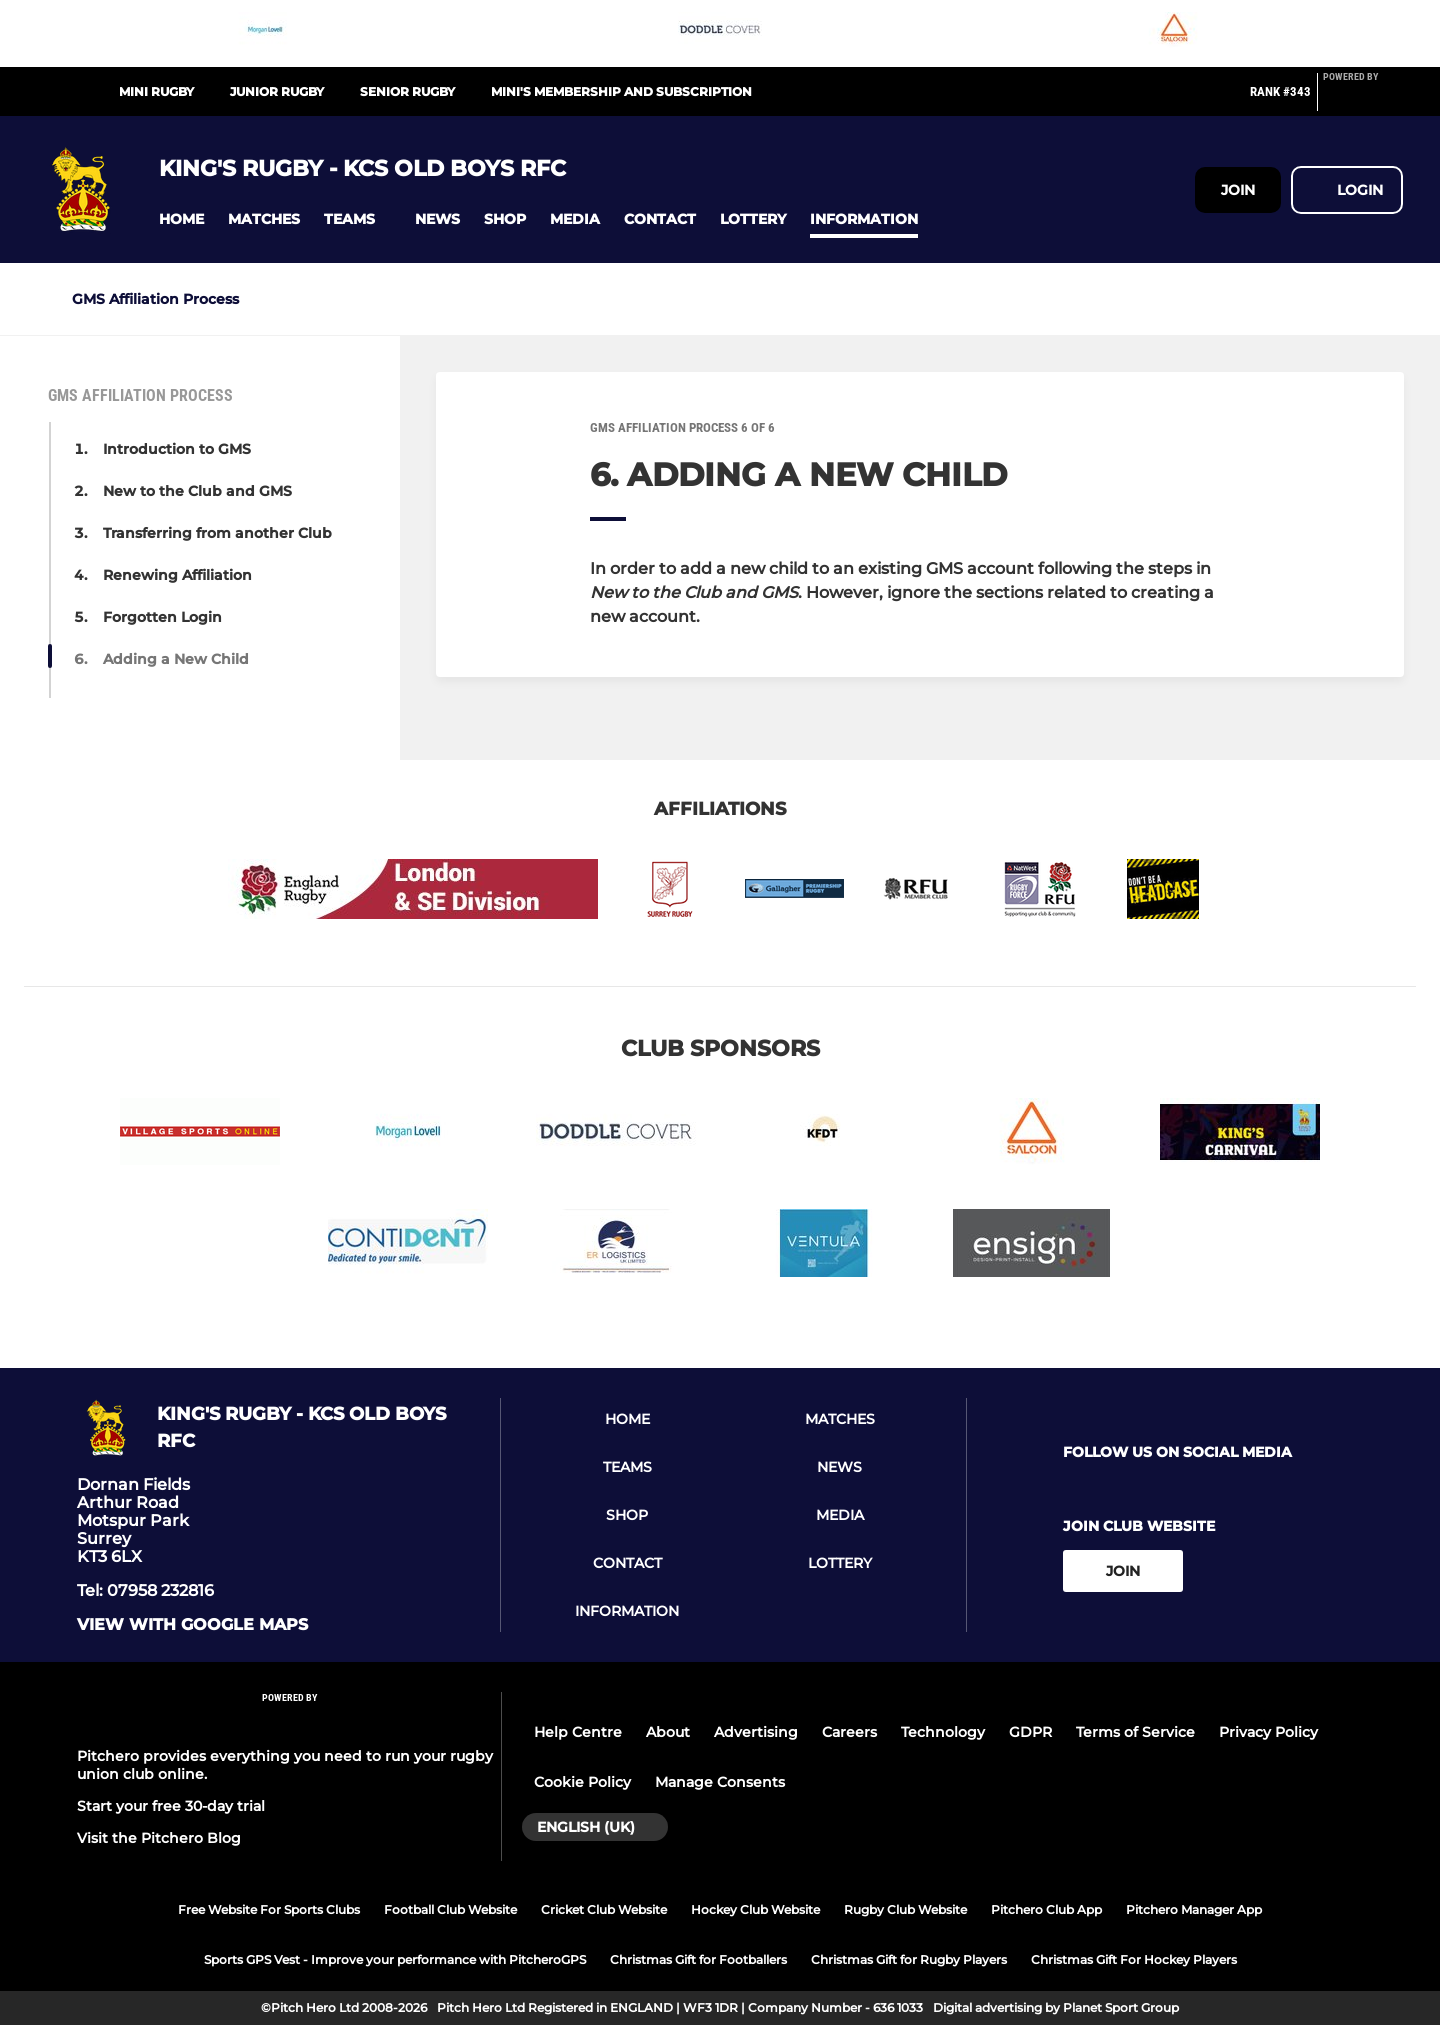 The width and height of the screenshot is (1440, 2025). What do you see at coordinates (756, 1732) in the screenshot?
I see `Advertising` at bounding box center [756, 1732].